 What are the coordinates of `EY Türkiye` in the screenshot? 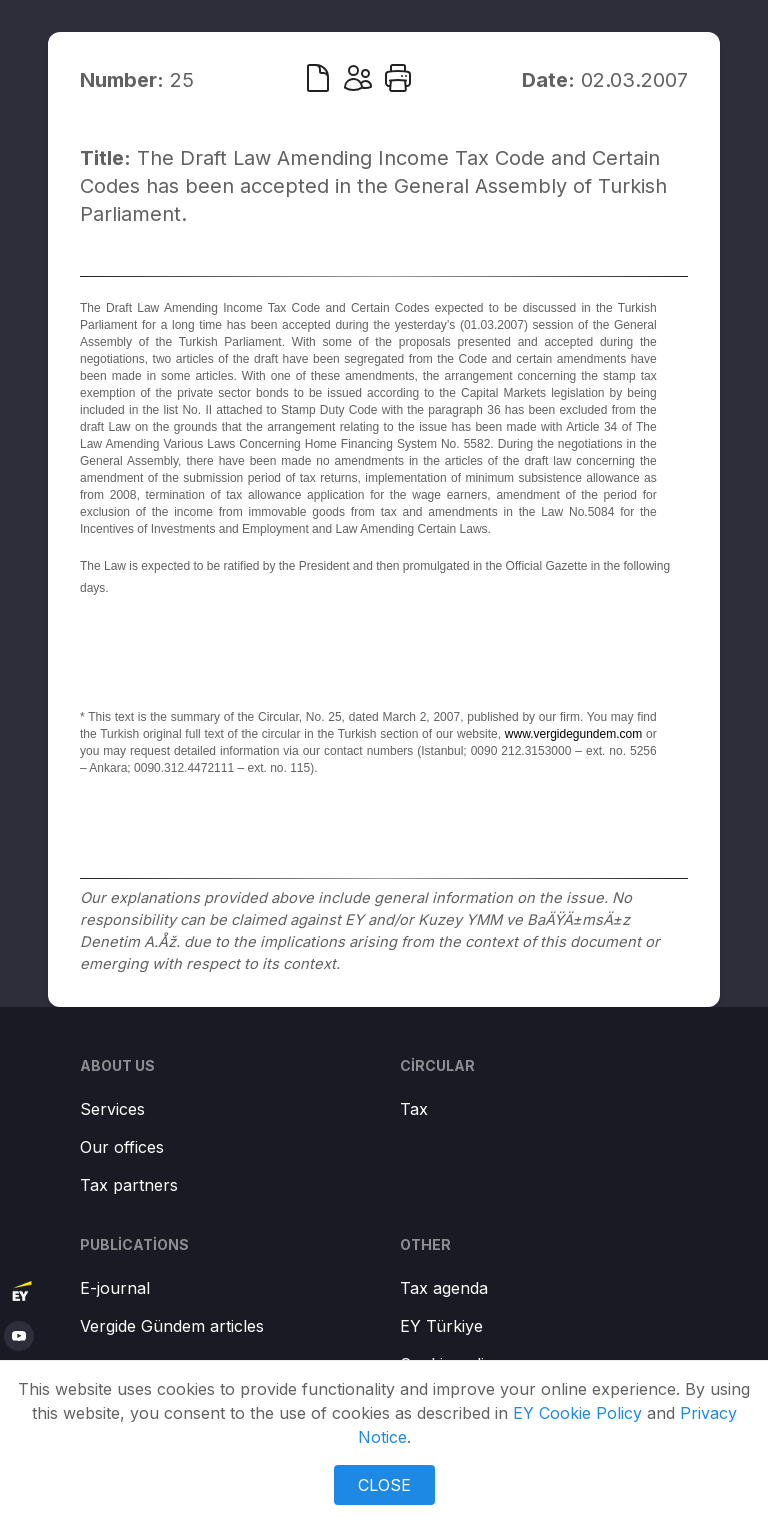 It's located at (441, 1326).